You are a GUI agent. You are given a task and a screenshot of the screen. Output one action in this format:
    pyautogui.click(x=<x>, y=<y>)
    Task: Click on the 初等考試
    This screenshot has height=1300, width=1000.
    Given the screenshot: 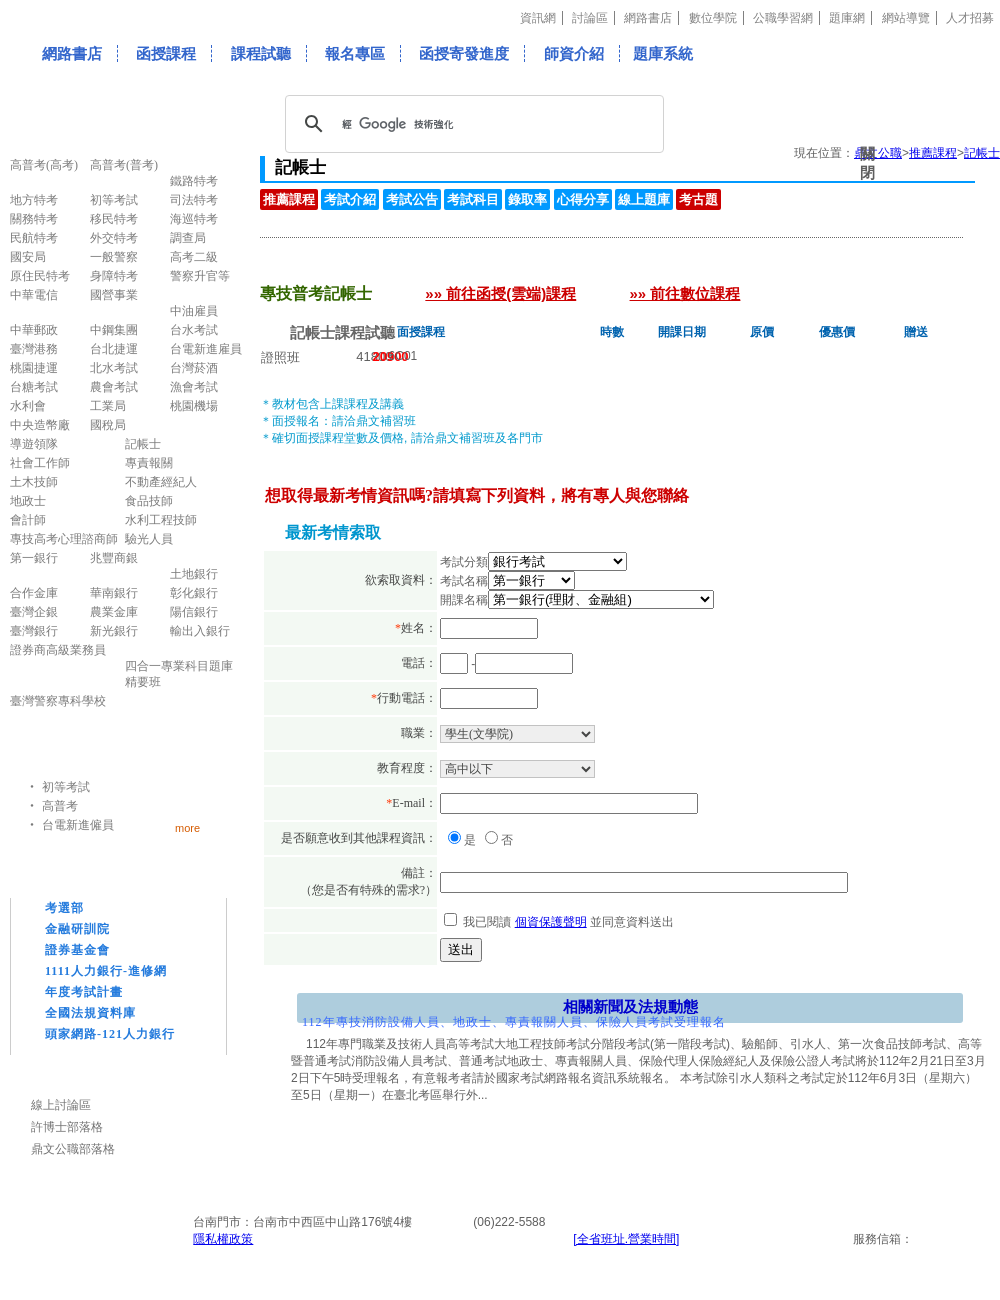 What is the action you would take?
    pyautogui.click(x=66, y=787)
    